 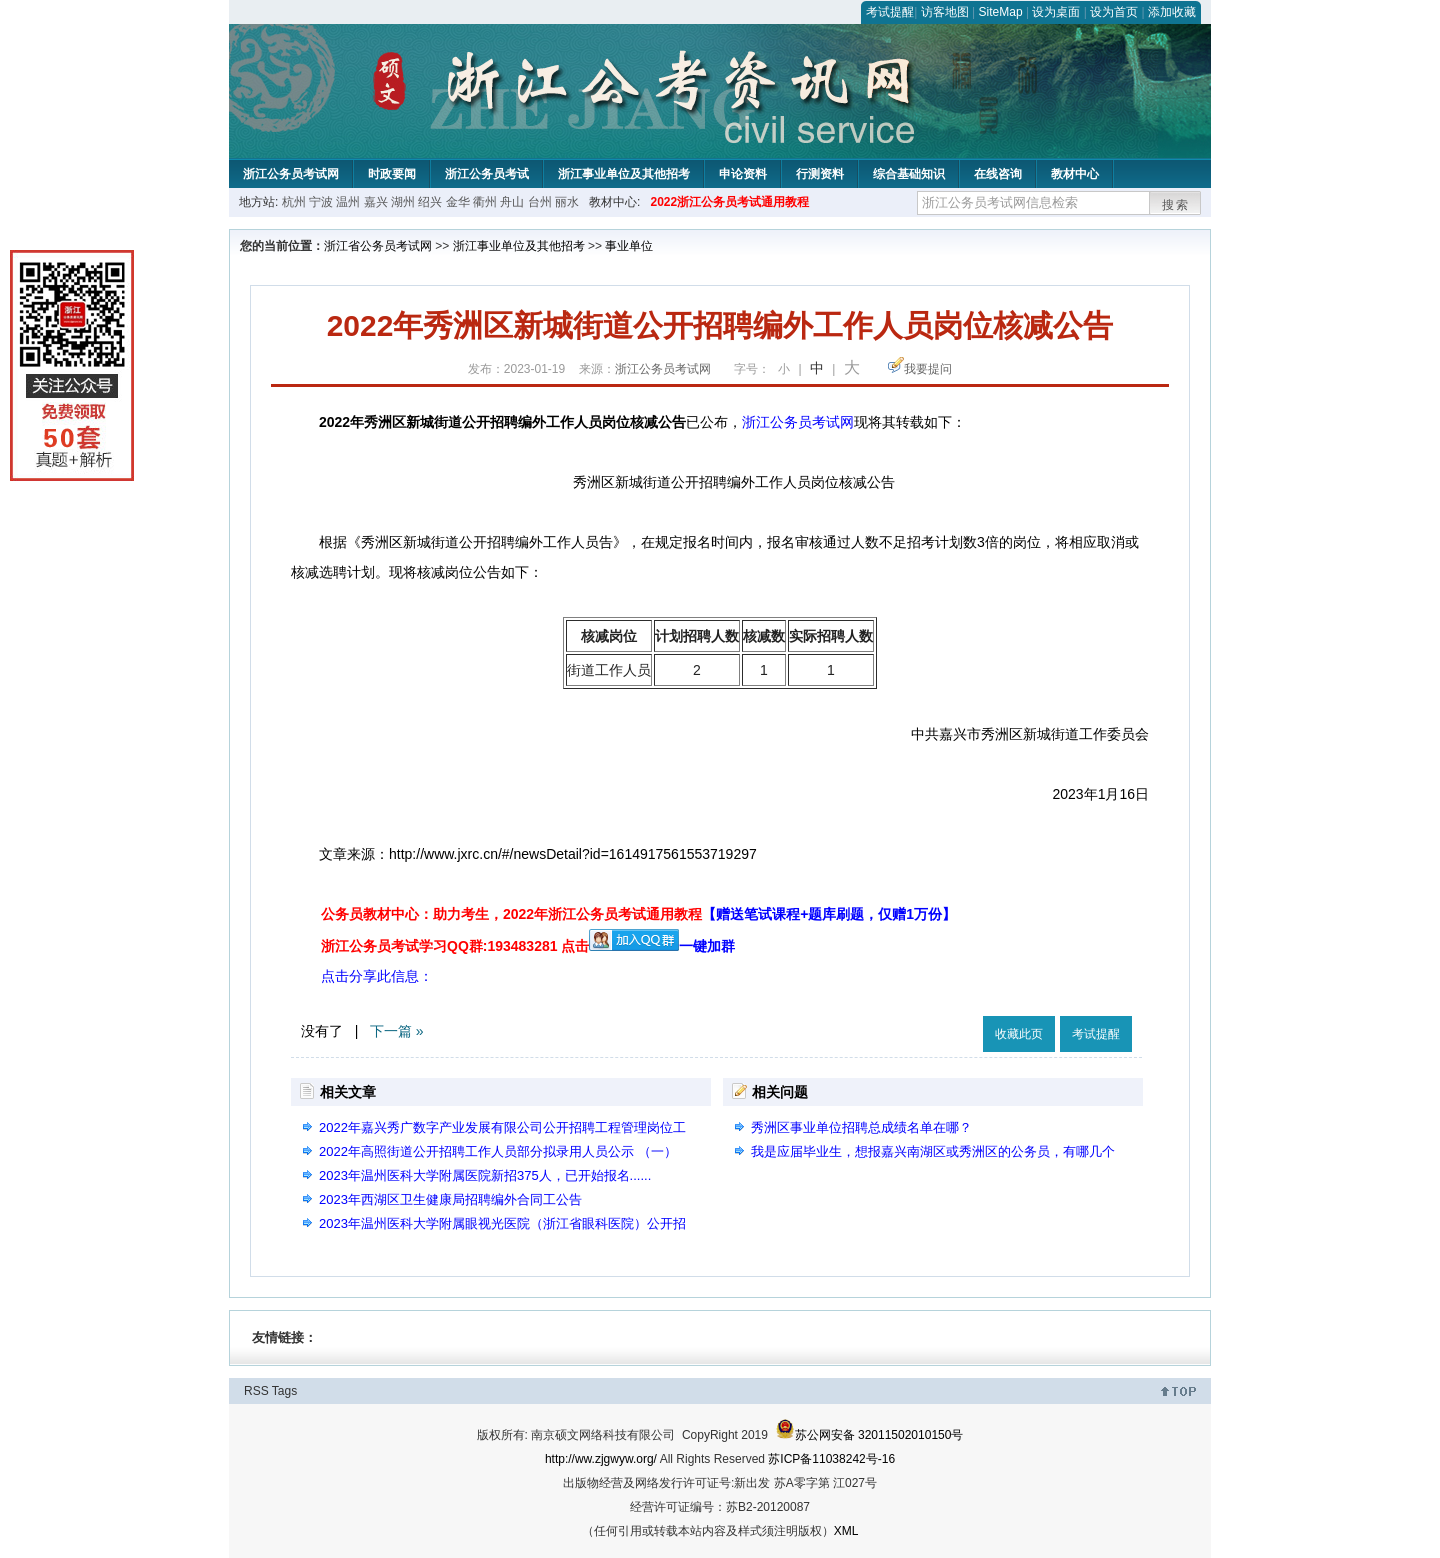 What do you see at coordinates (869, 1435) in the screenshot?
I see `苏公网安备 32011502010150号` at bounding box center [869, 1435].